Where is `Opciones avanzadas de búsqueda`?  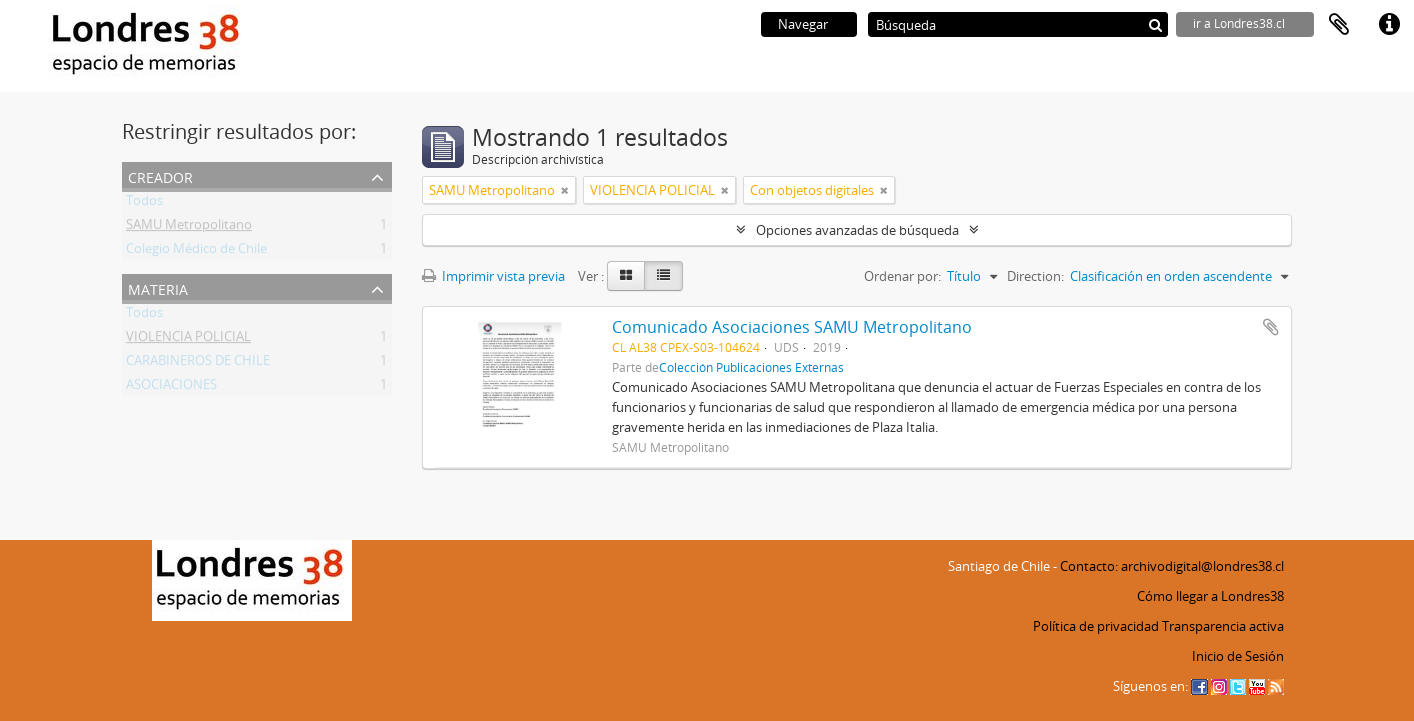
Opciones avanzadas de búsqueda is located at coordinates (857, 230).